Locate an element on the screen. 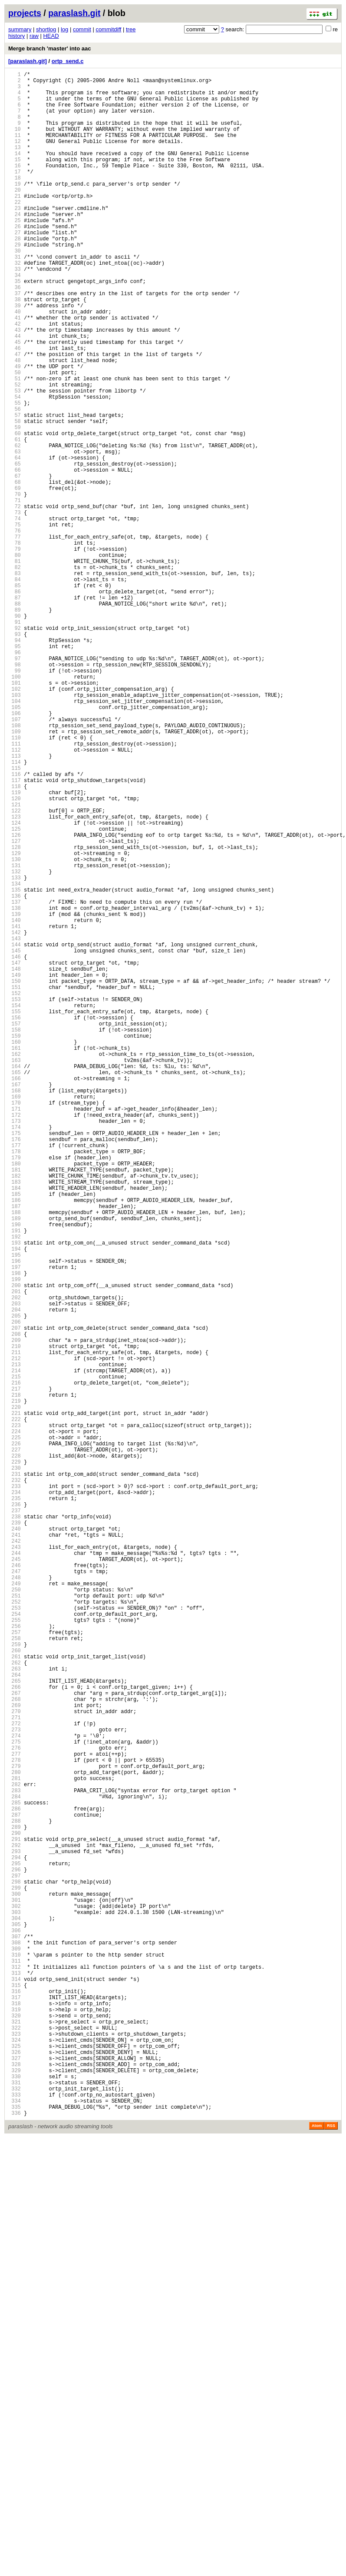 Image resolution: width=346 pixels, height=2576 pixels. 170 is located at coordinates (14, 1324).